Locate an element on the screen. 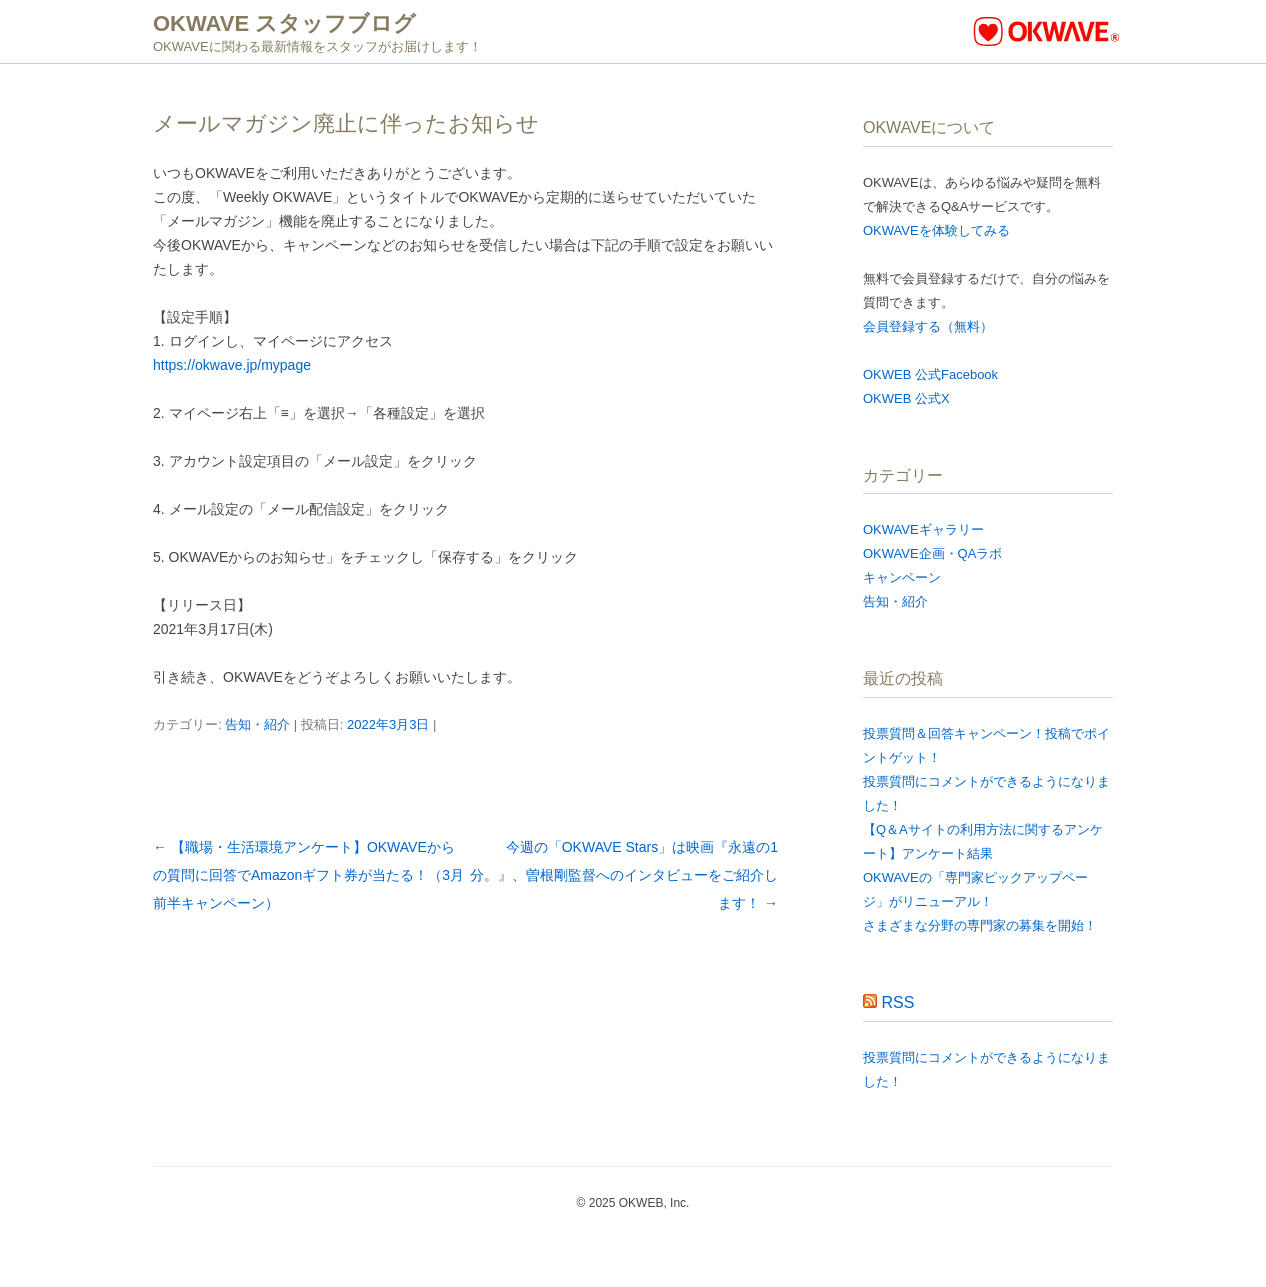  OKWEB 公式X is located at coordinates (906, 398).